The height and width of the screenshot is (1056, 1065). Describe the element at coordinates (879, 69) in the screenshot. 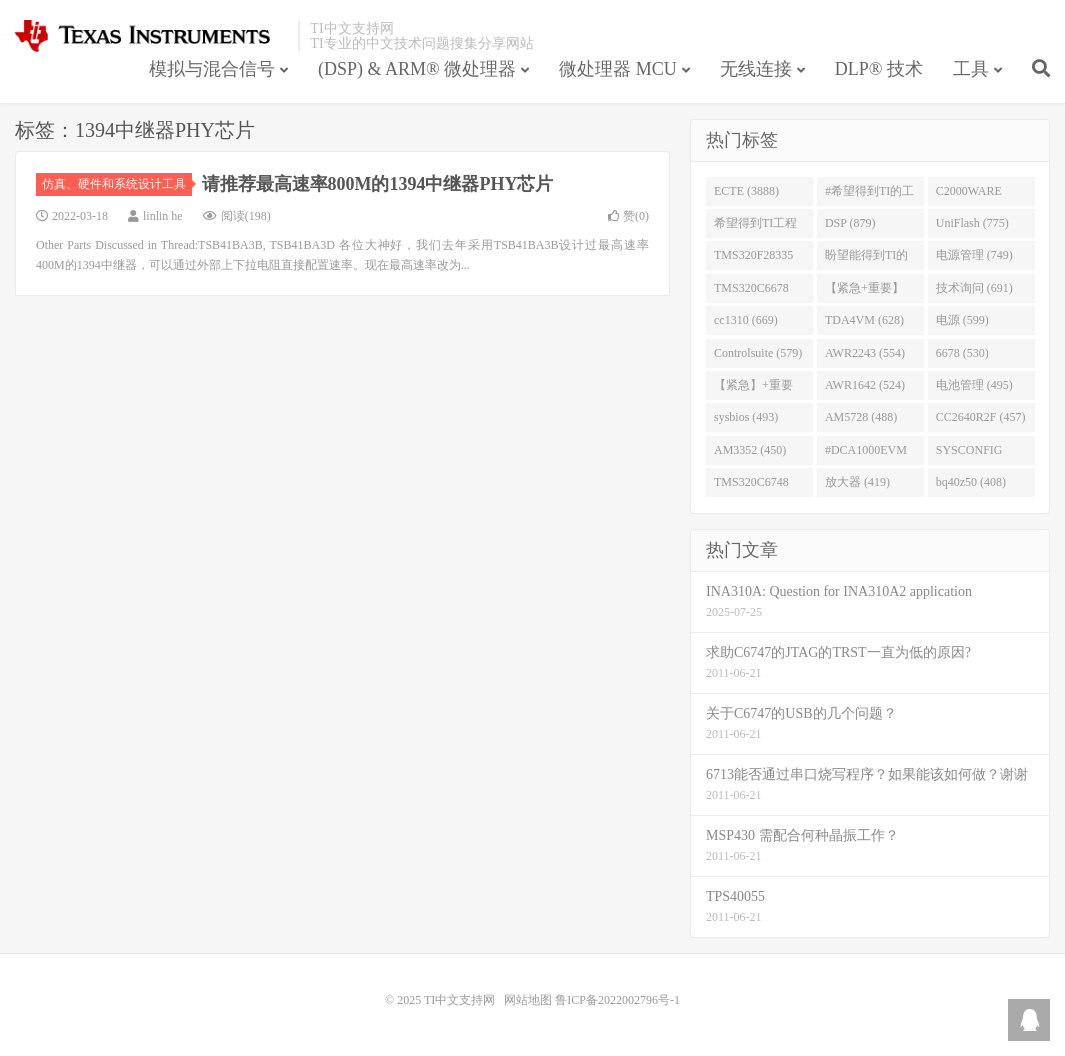

I see `DLP® 技术` at that location.